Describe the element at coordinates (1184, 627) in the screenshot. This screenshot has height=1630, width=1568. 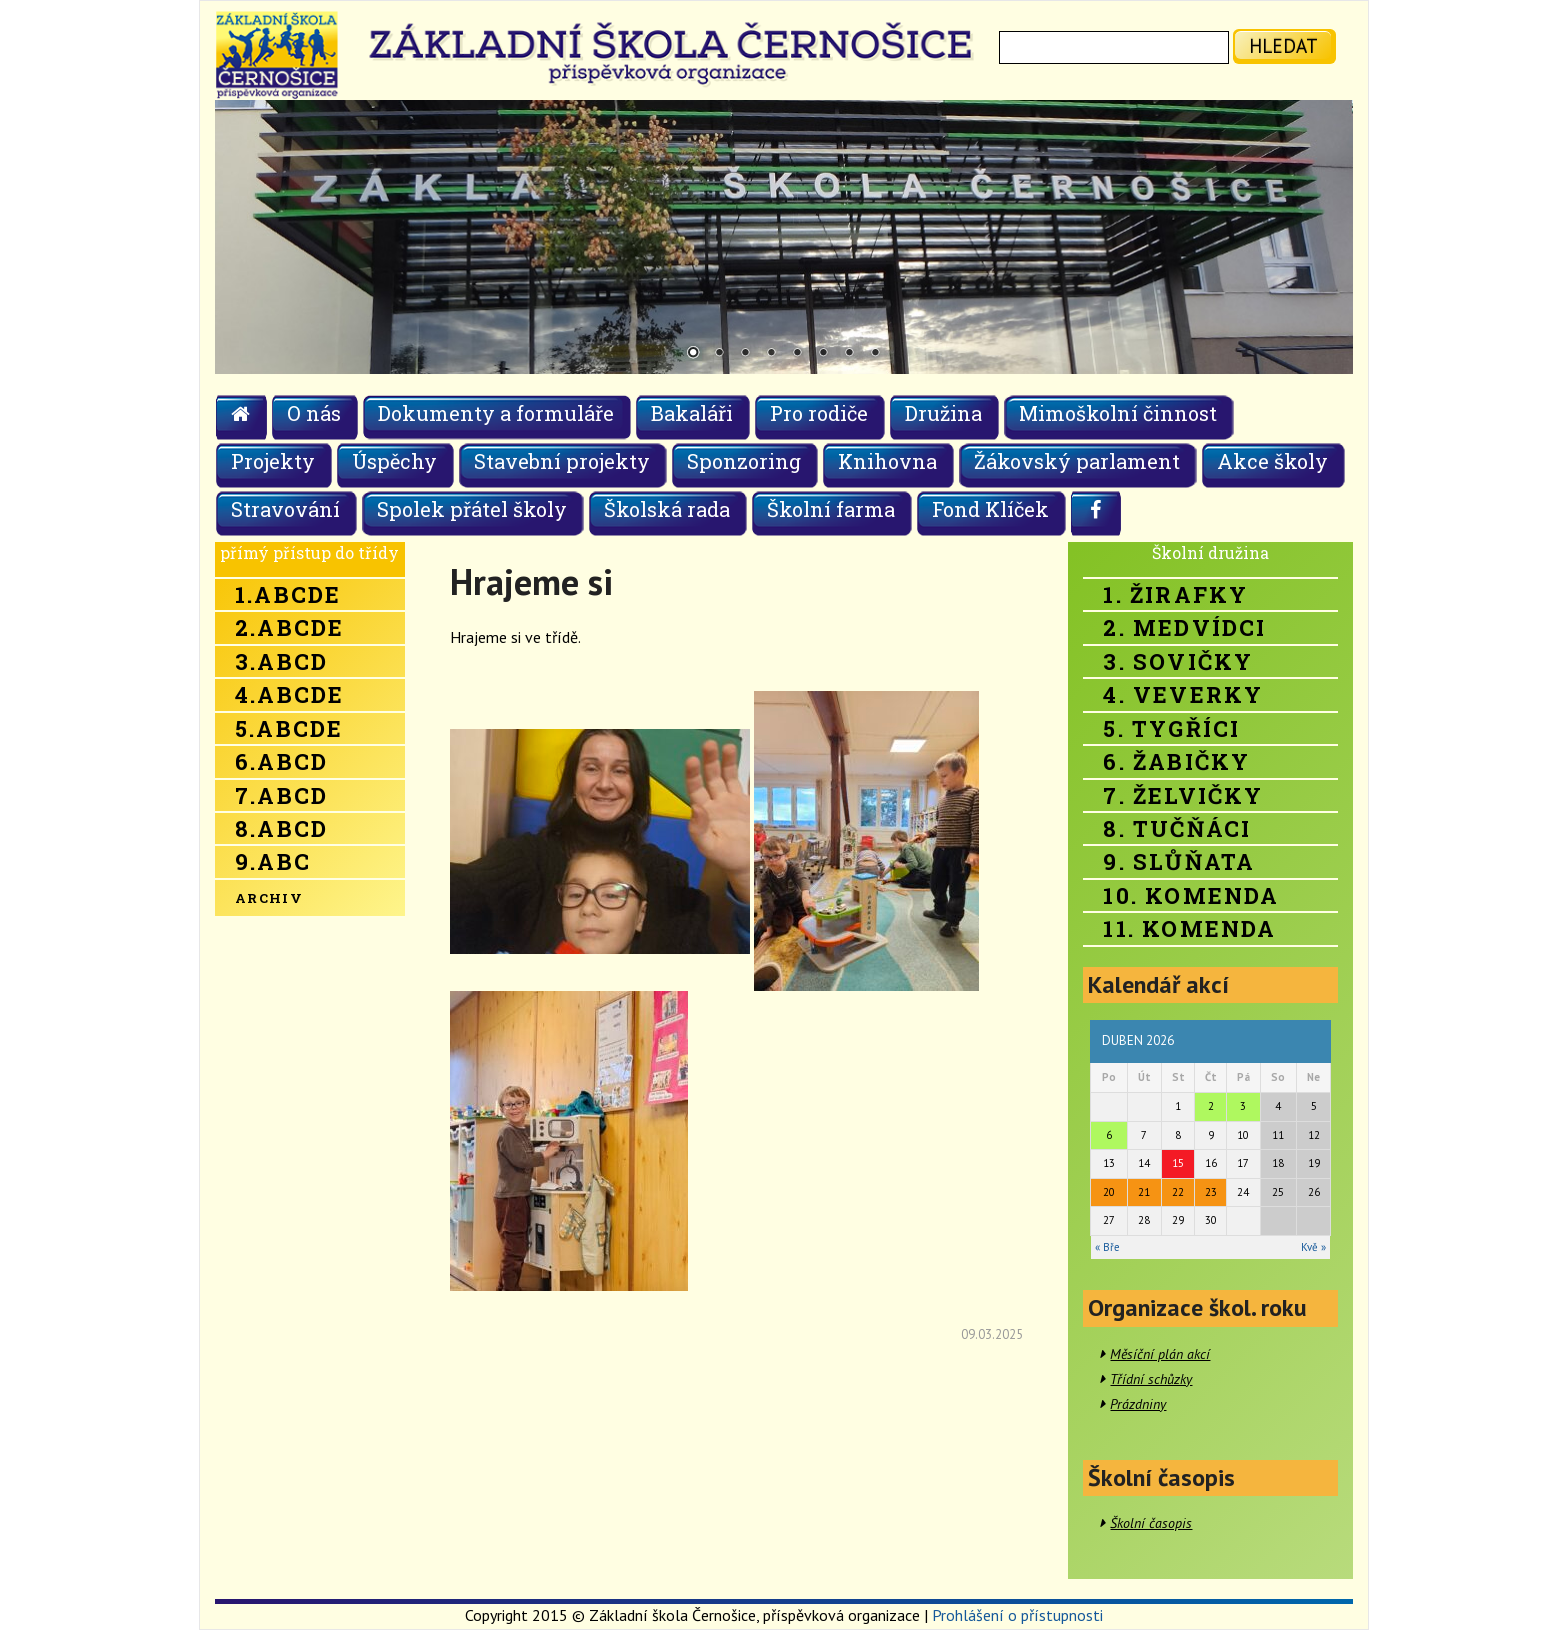
I see `2. Medvídci` at that location.